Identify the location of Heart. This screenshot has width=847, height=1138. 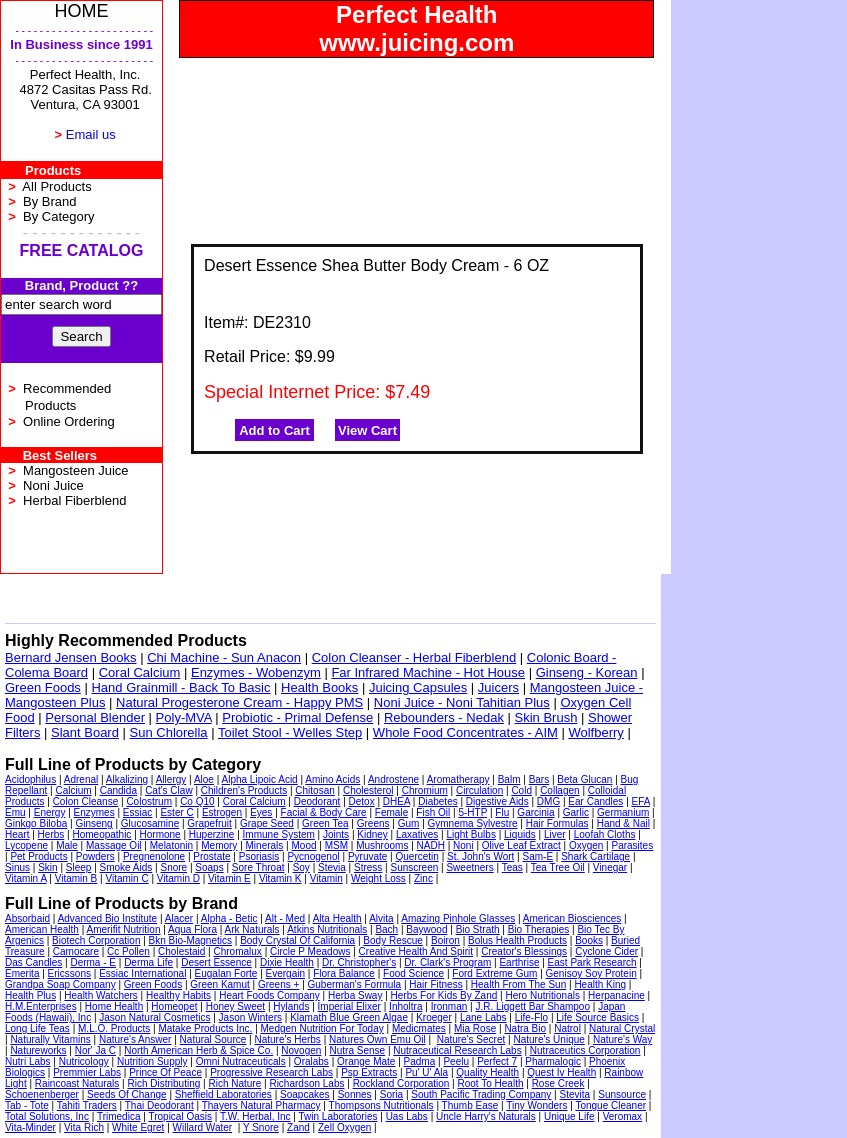
(17, 834).